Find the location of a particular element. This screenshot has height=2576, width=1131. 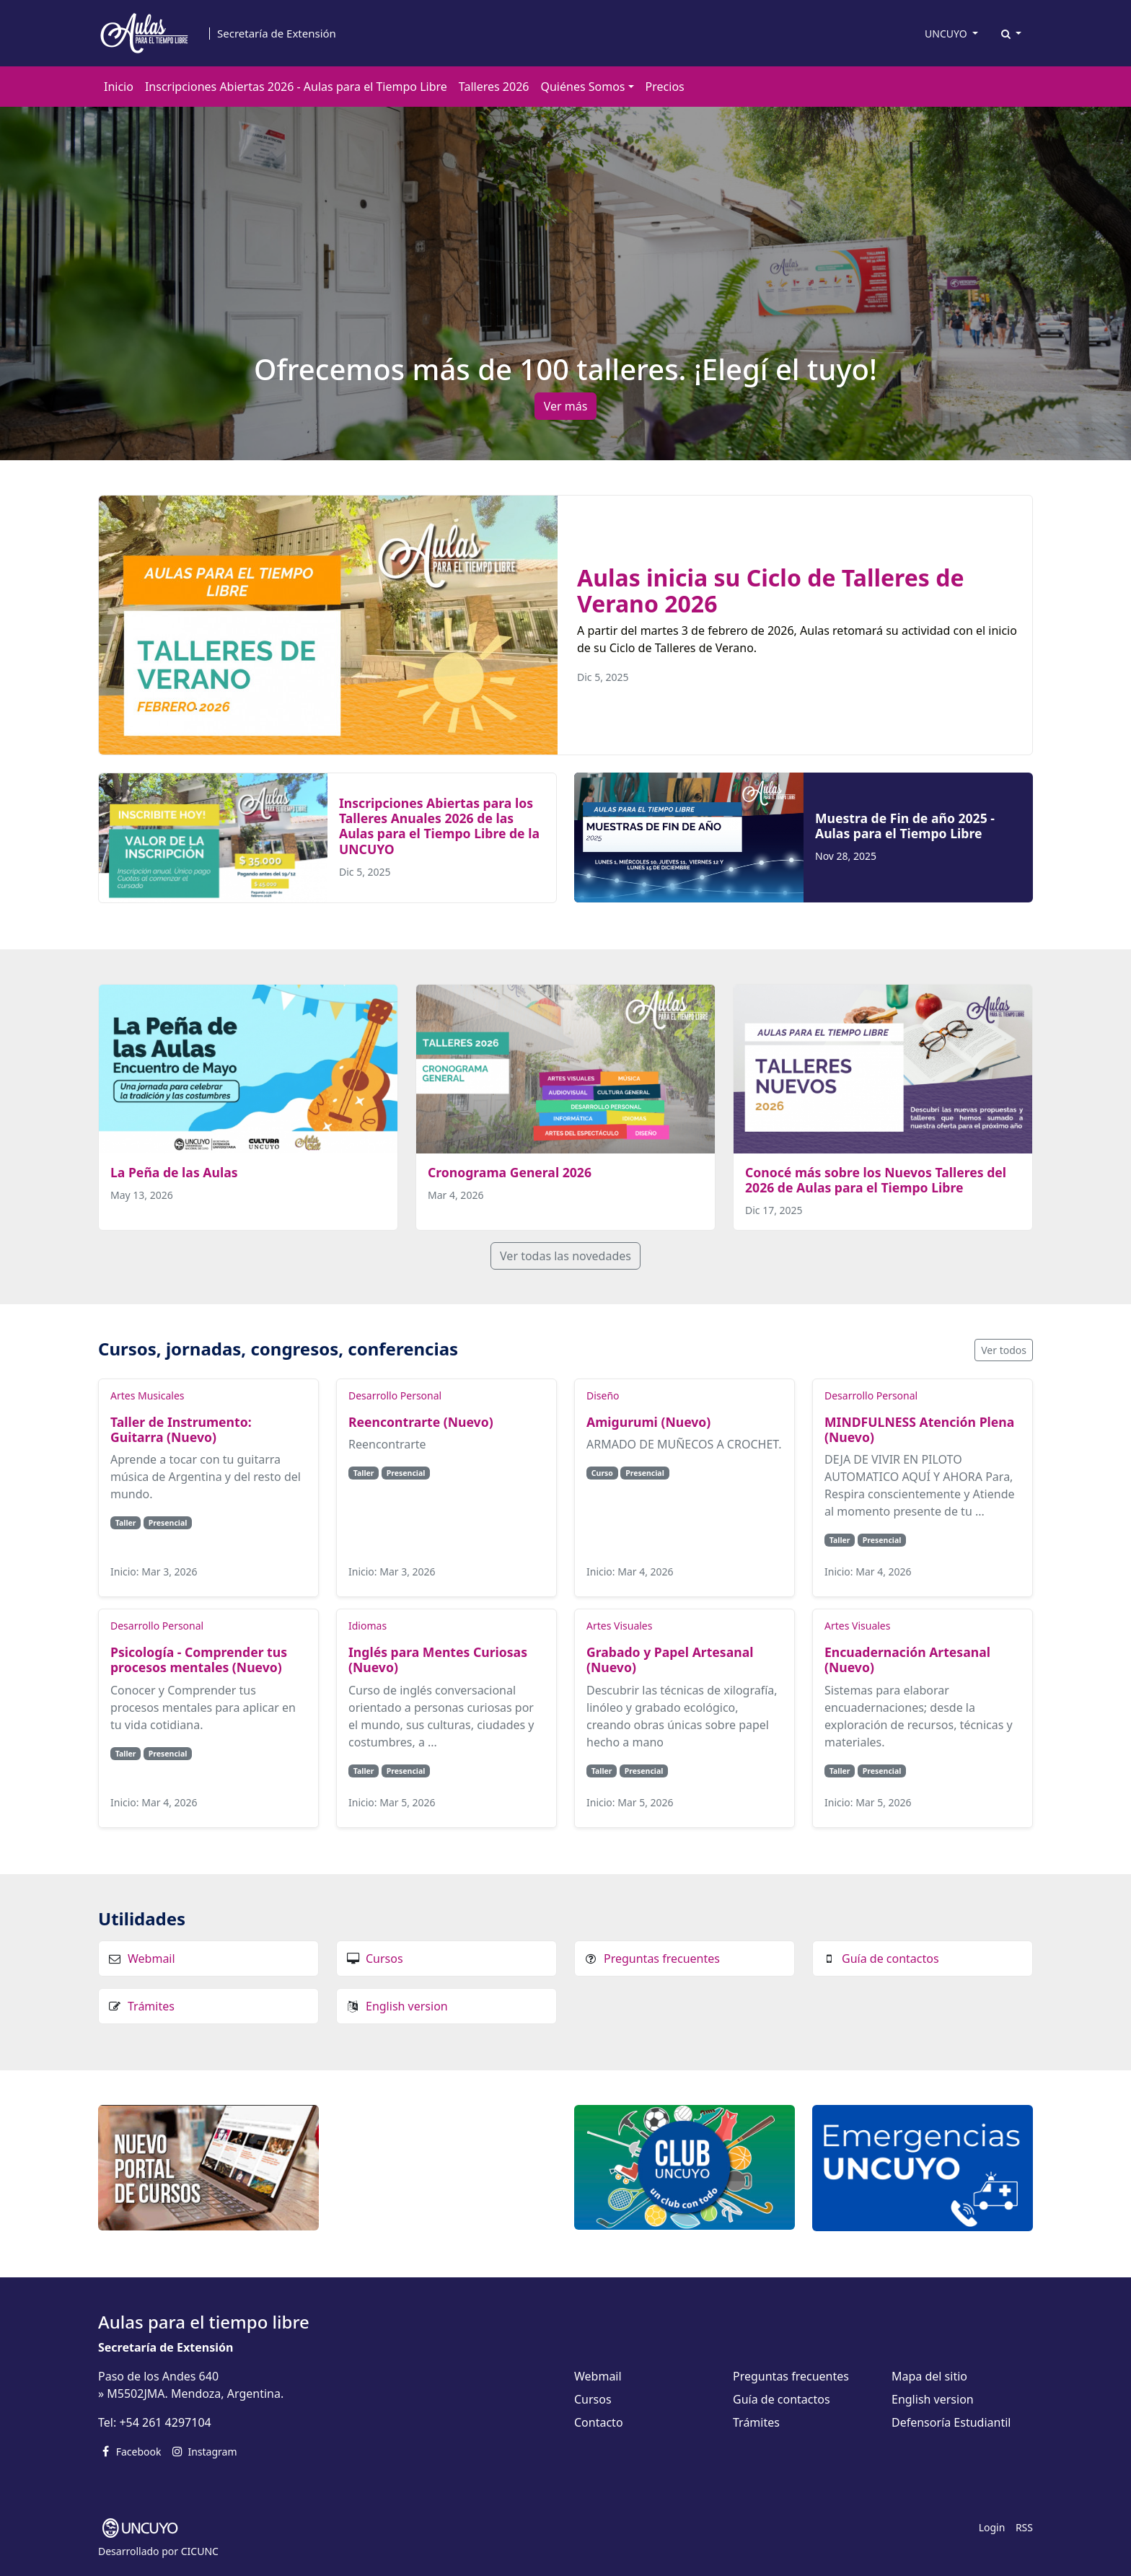

Inscripciones Abiertas para los Talleres Anuales 2026 de las Aulas para el Tiempo Libre de la UNCUYO is located at coordinates (439, 825).